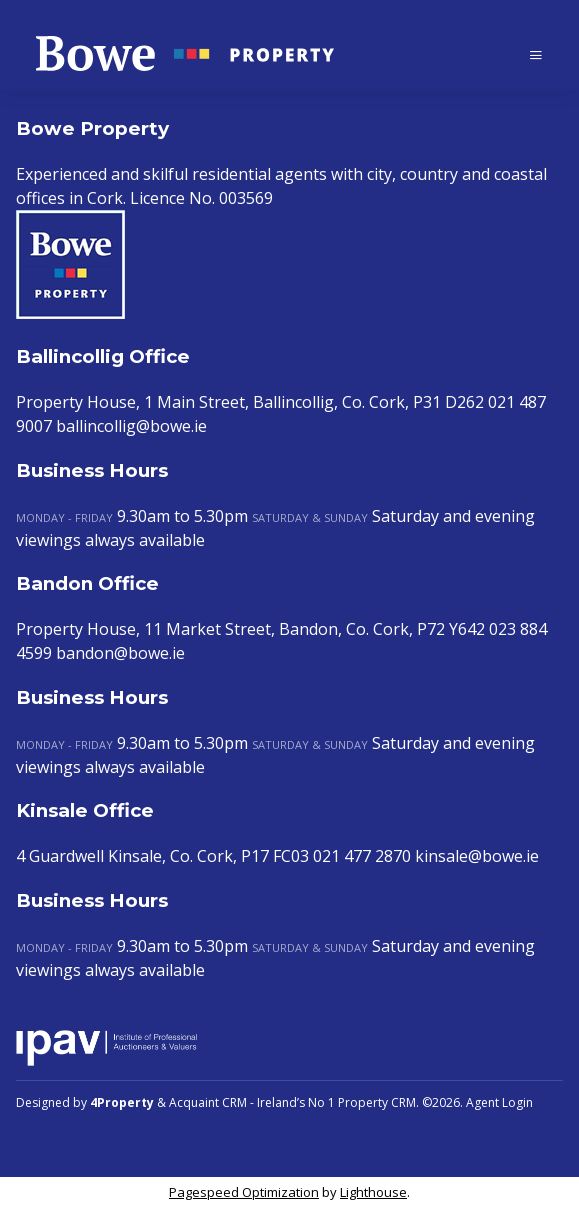 This screenshot has height=1209, width=579. I want to click on Ballincollig Office, so click(103, 356).